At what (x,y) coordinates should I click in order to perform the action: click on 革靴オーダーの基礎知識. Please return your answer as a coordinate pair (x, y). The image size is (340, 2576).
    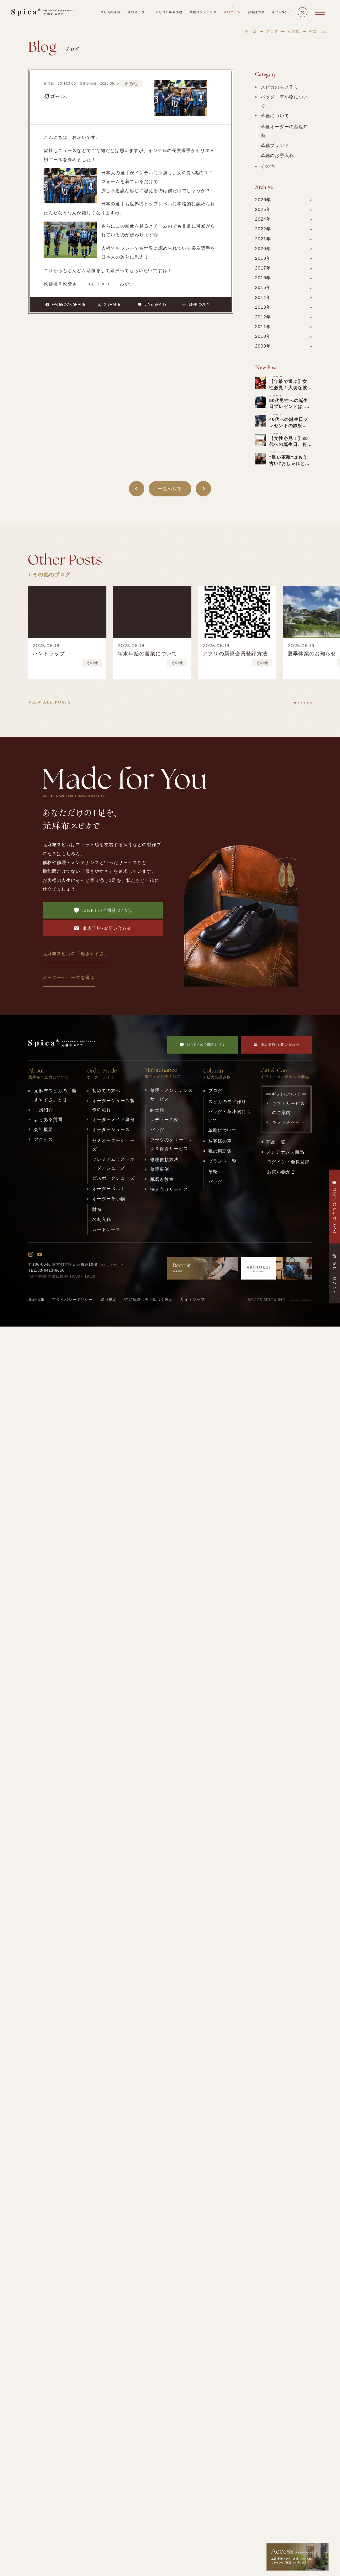
    Looking at the image, I should click on (284, 131).